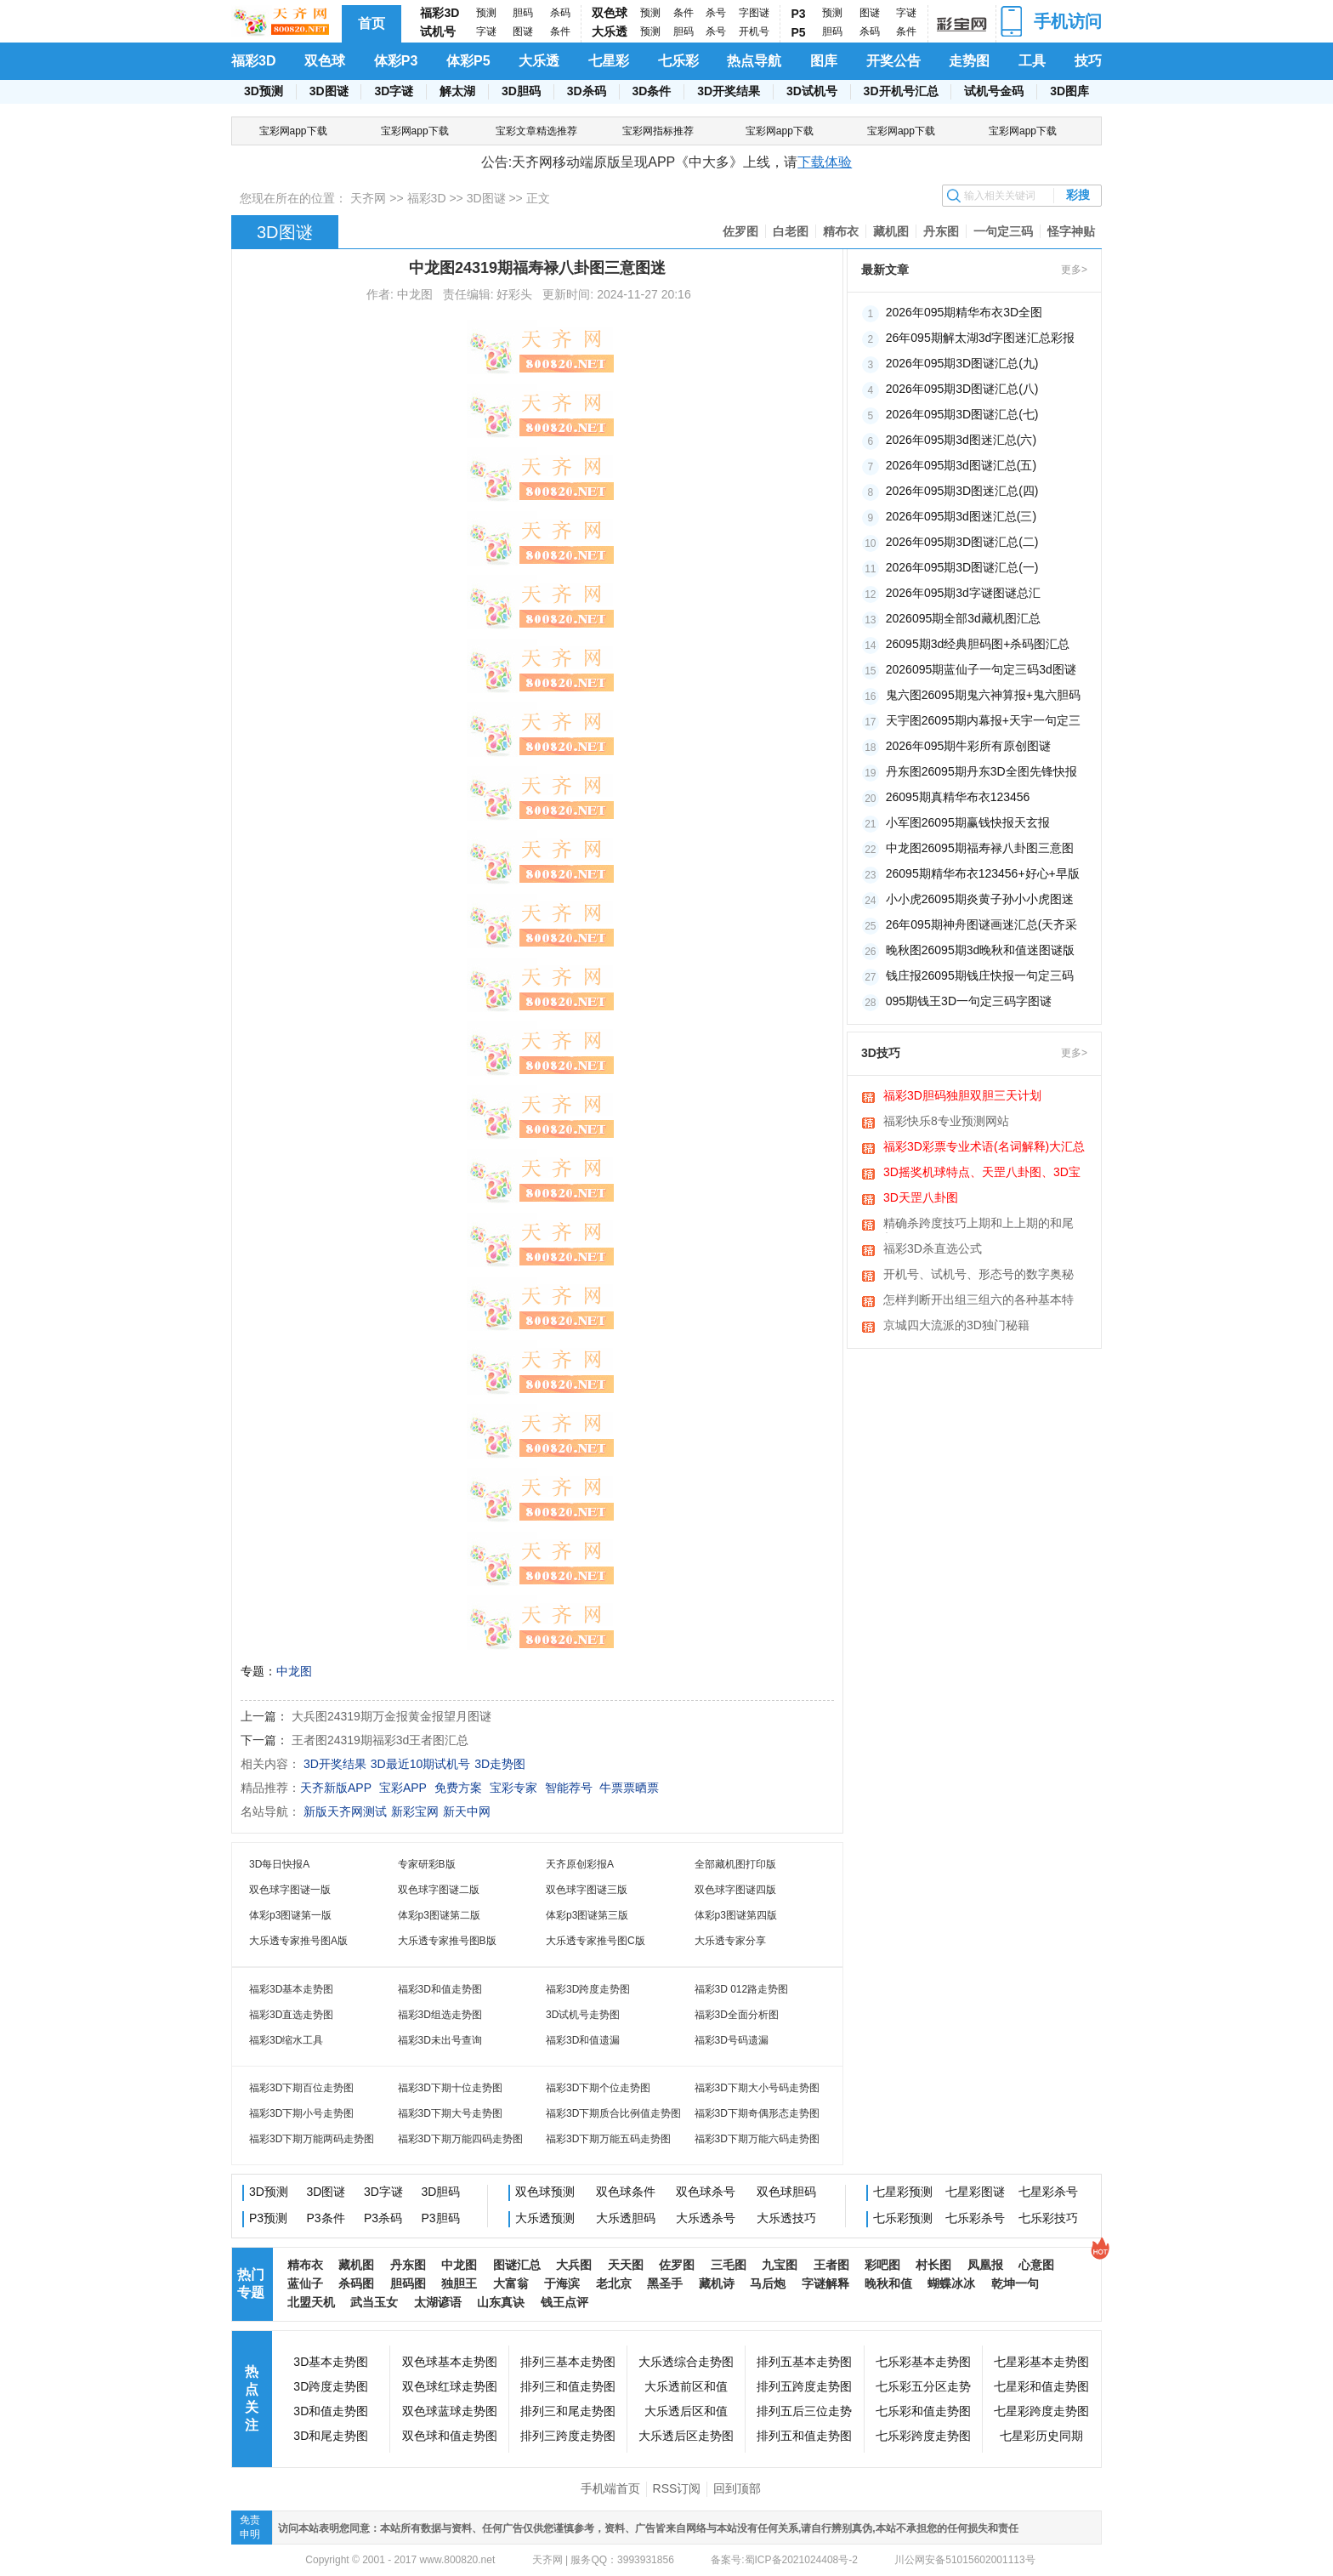 Image resolution: width=1333 pixels, height=2576 pixels. What do you see at coordinates (286, 2040) in the screenshot?
I see `福彩3D缩水工具` at bounding box center [286, 2040].